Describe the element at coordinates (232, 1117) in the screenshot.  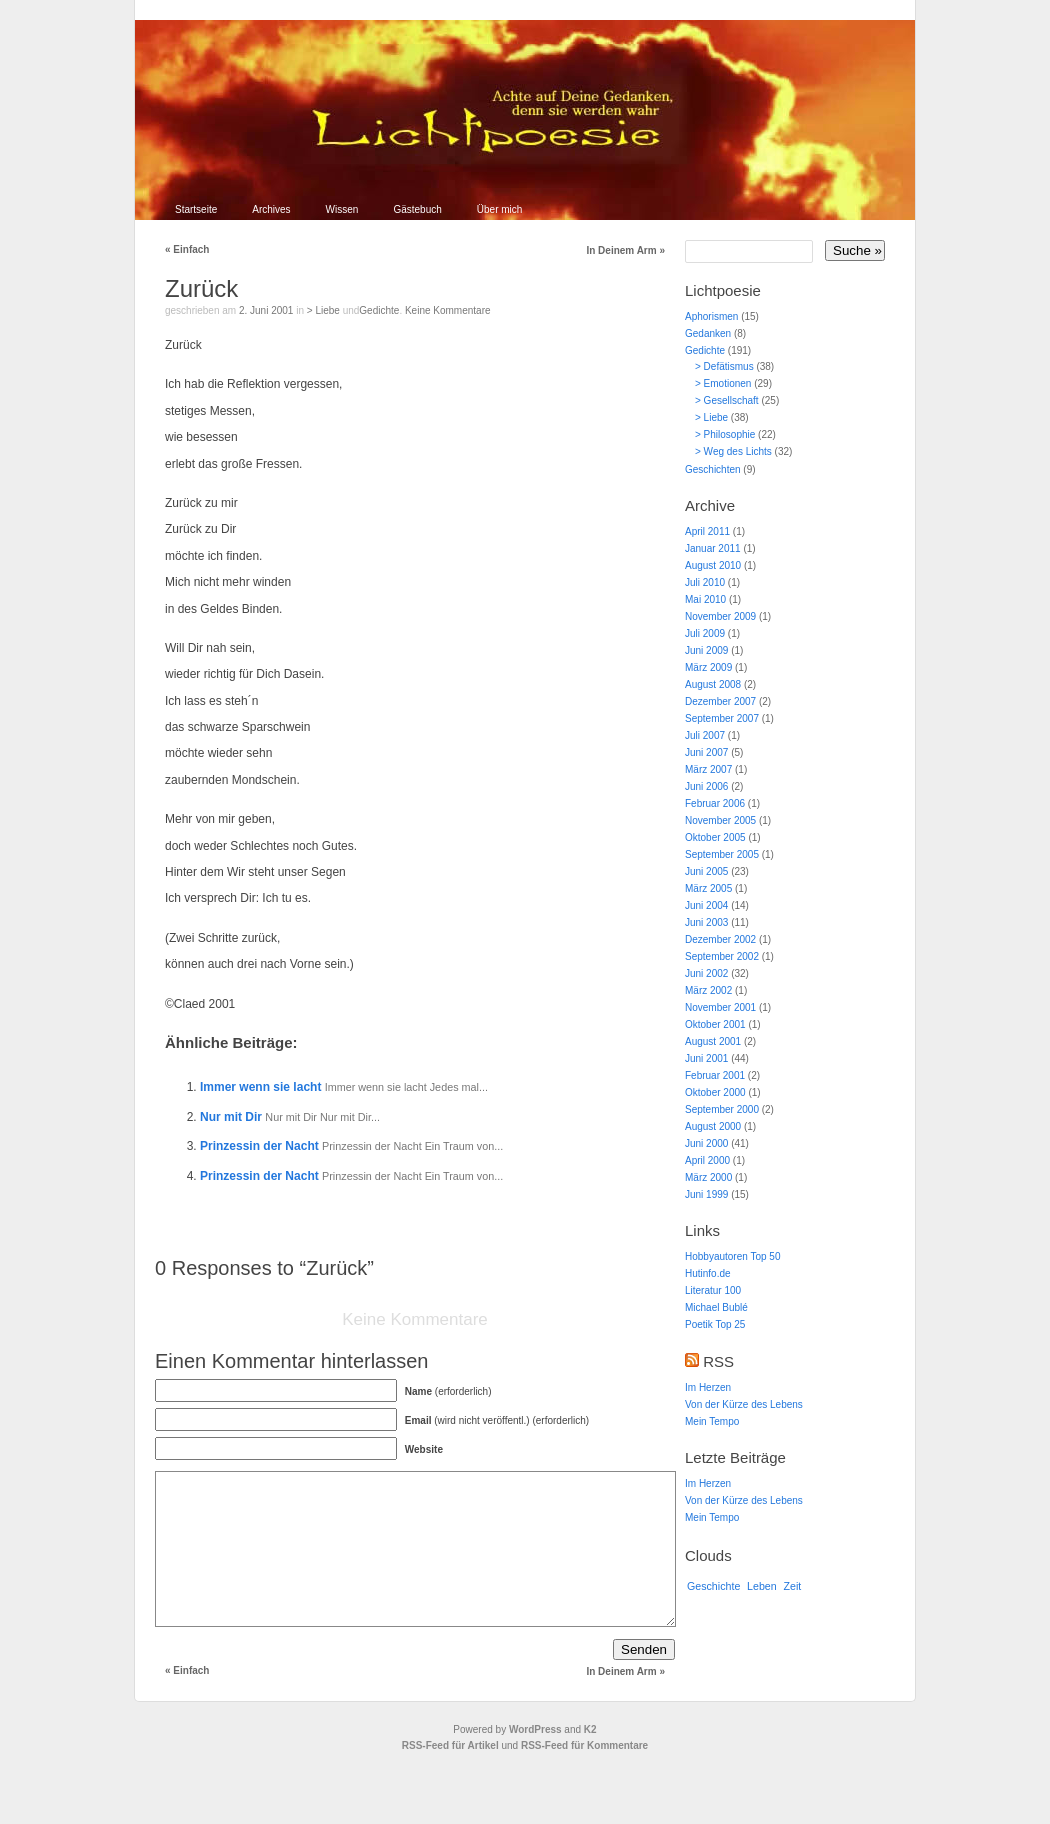
I see `Nur mit Dir` at that location.